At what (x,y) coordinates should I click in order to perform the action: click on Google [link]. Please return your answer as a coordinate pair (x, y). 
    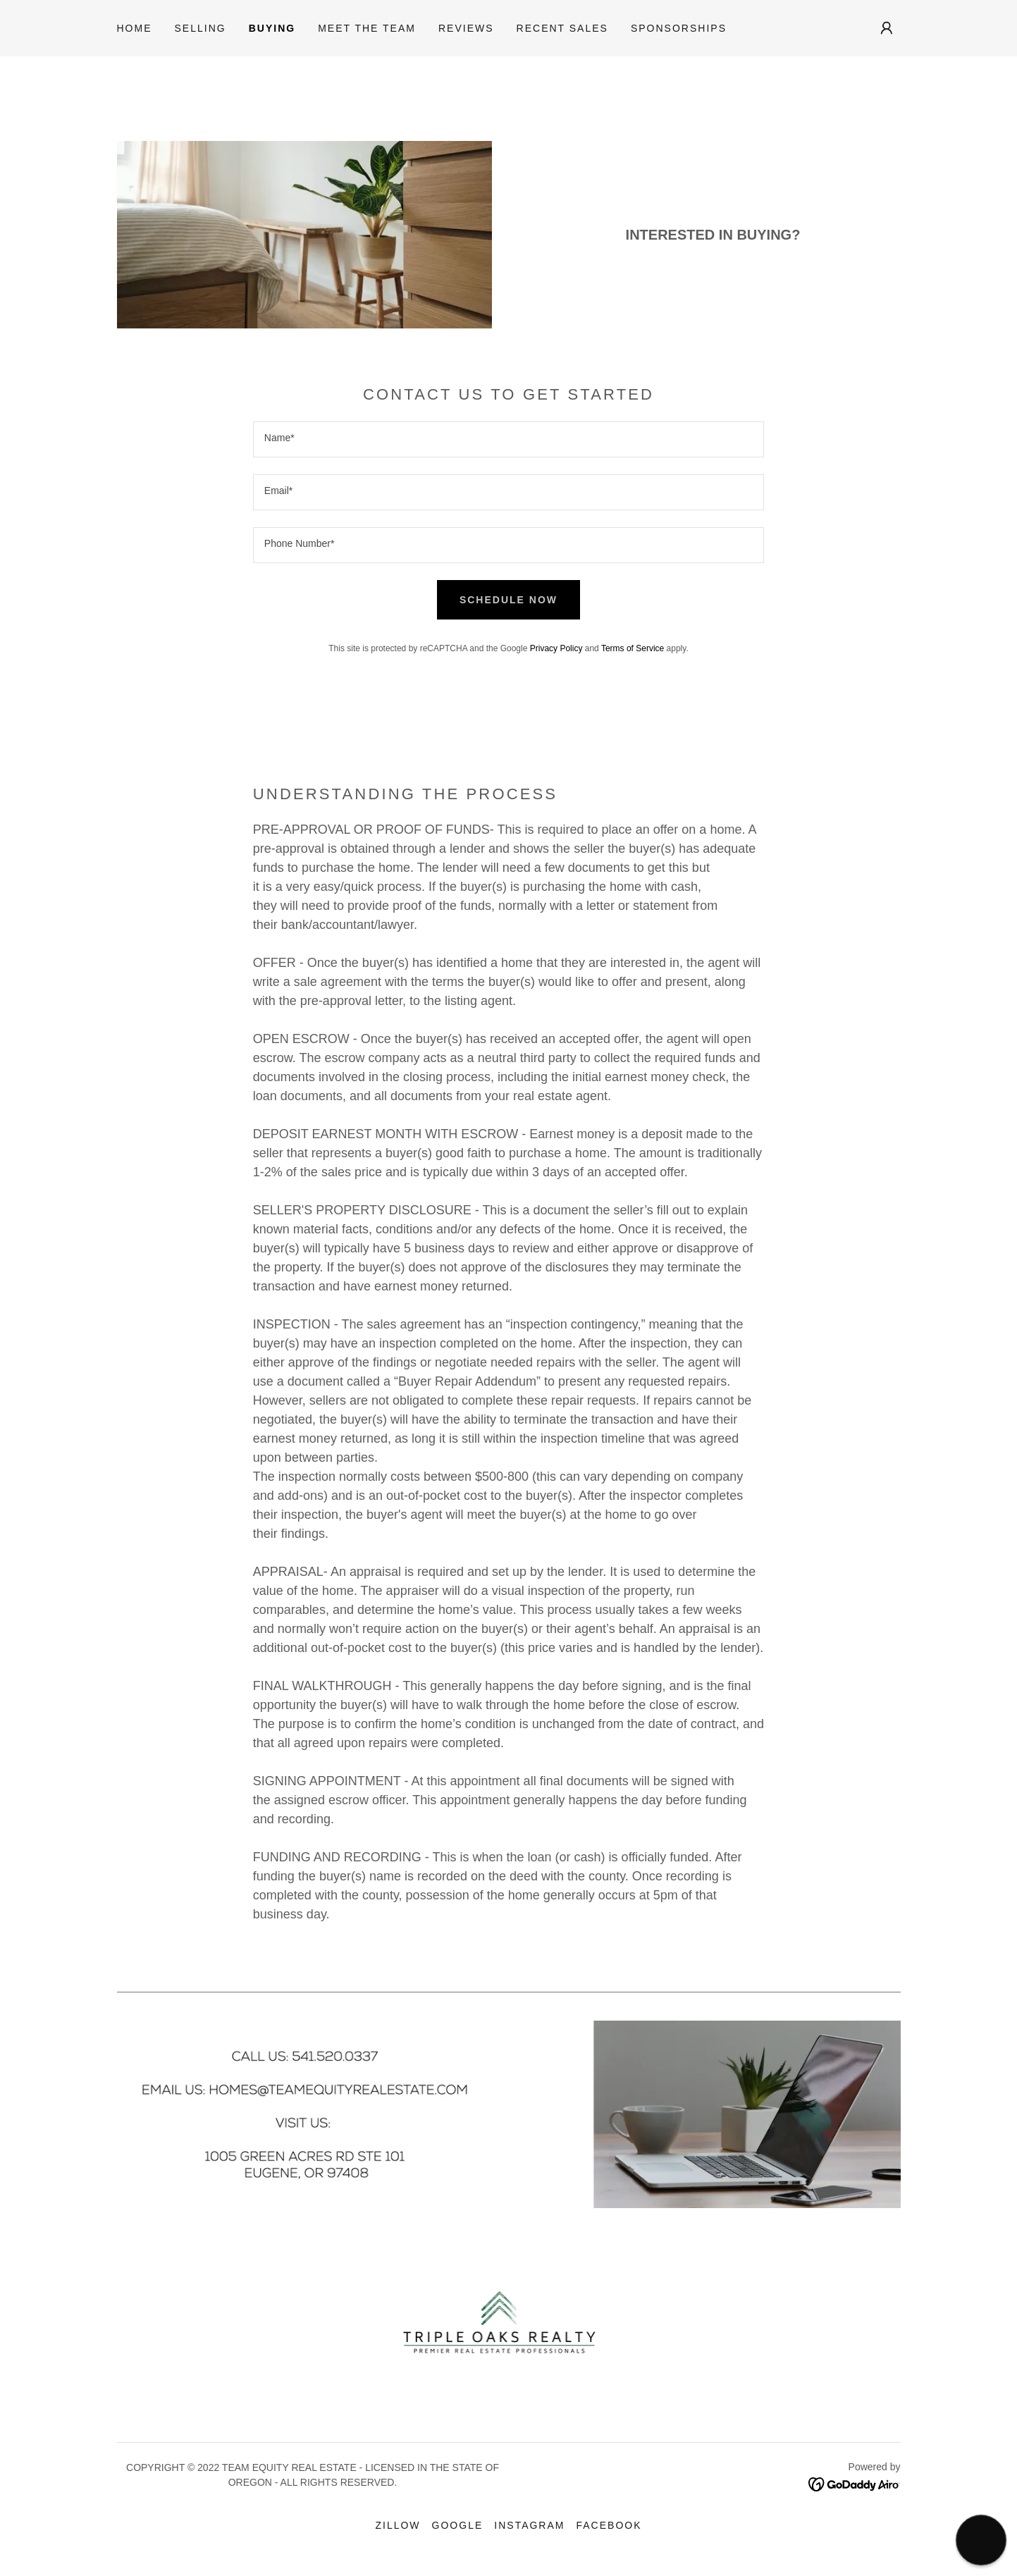
    Looking at the image, I should click on (457, 2525).